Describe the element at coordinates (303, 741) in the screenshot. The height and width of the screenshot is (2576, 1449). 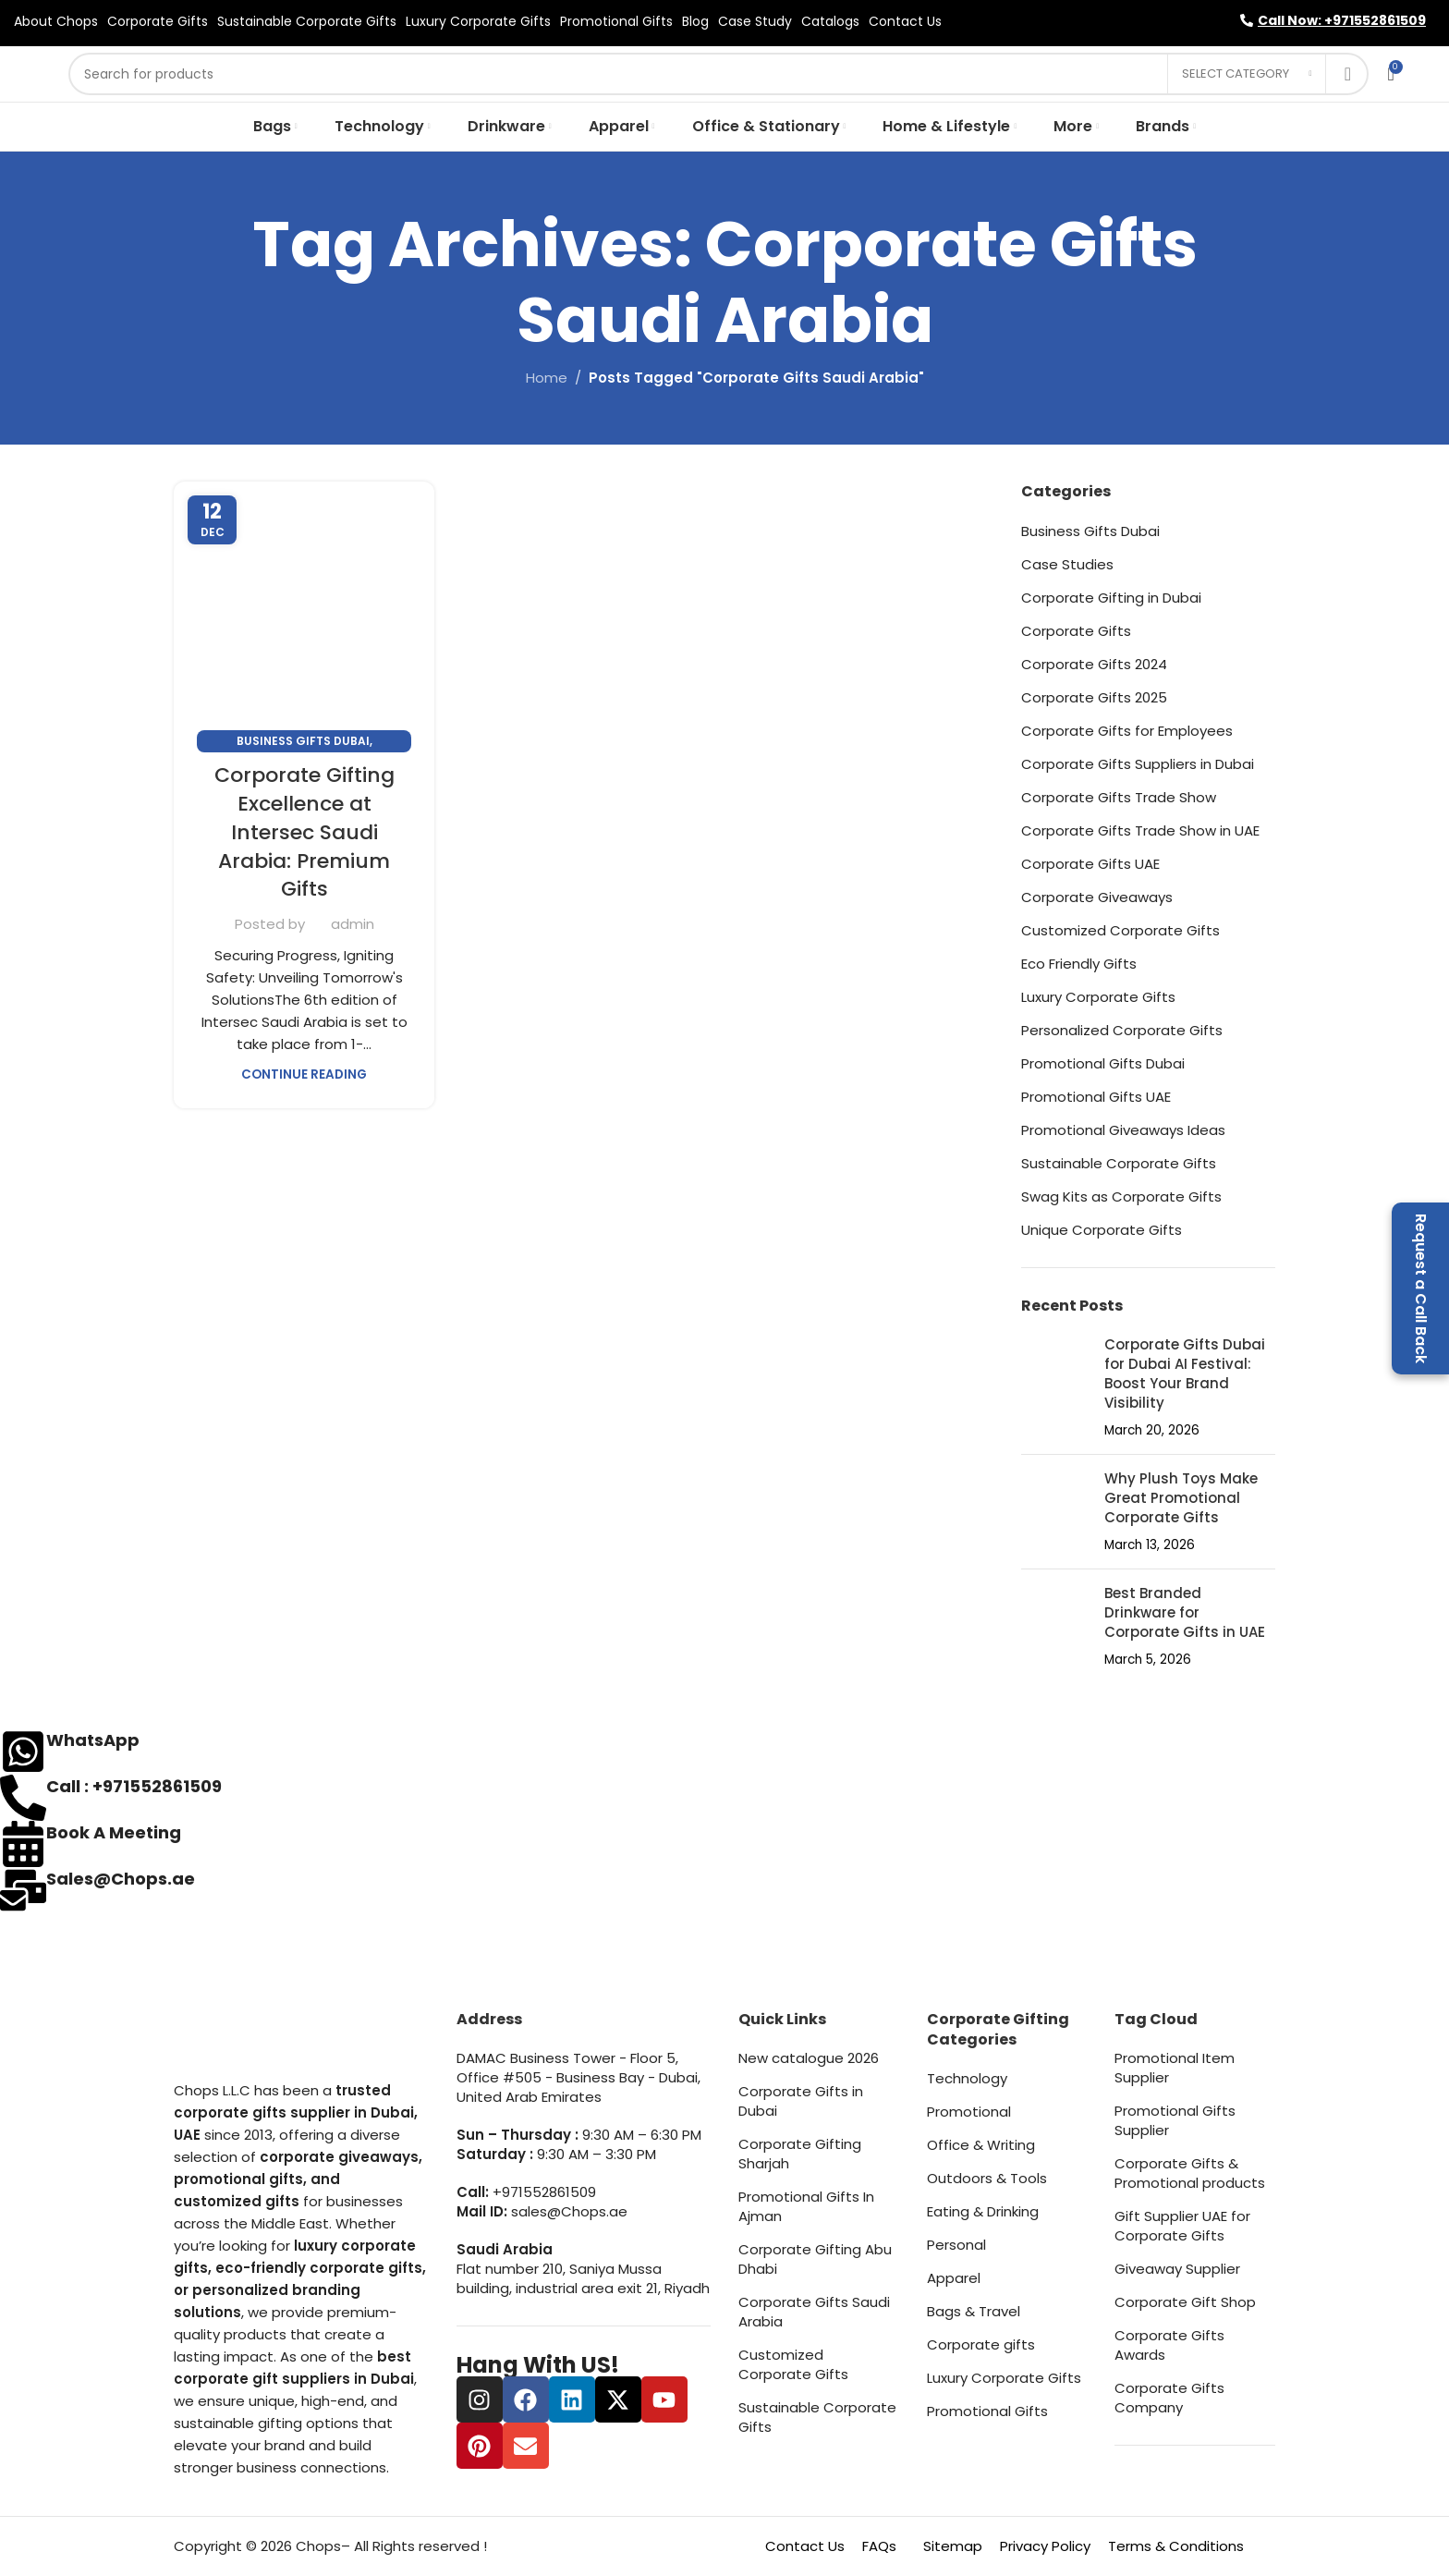
I see `Business Gifts Dubai` at that location.